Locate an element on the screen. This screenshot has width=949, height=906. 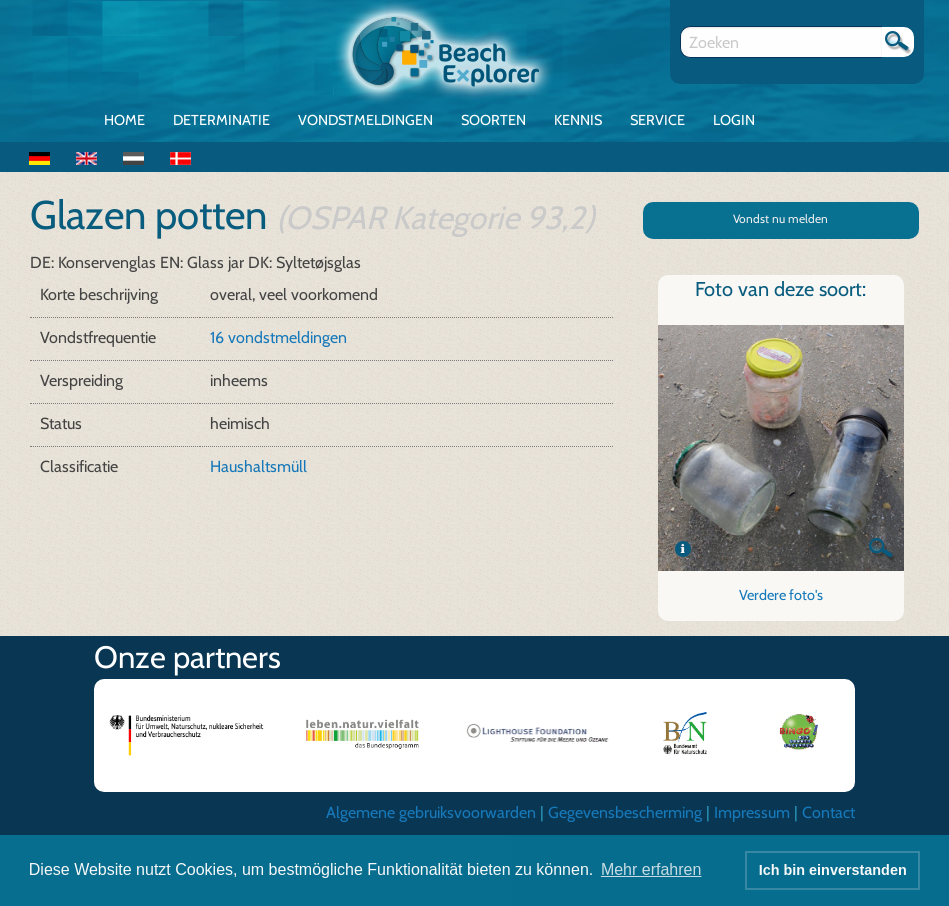
Gegevensbescherming is located at coordinates (625, 812).